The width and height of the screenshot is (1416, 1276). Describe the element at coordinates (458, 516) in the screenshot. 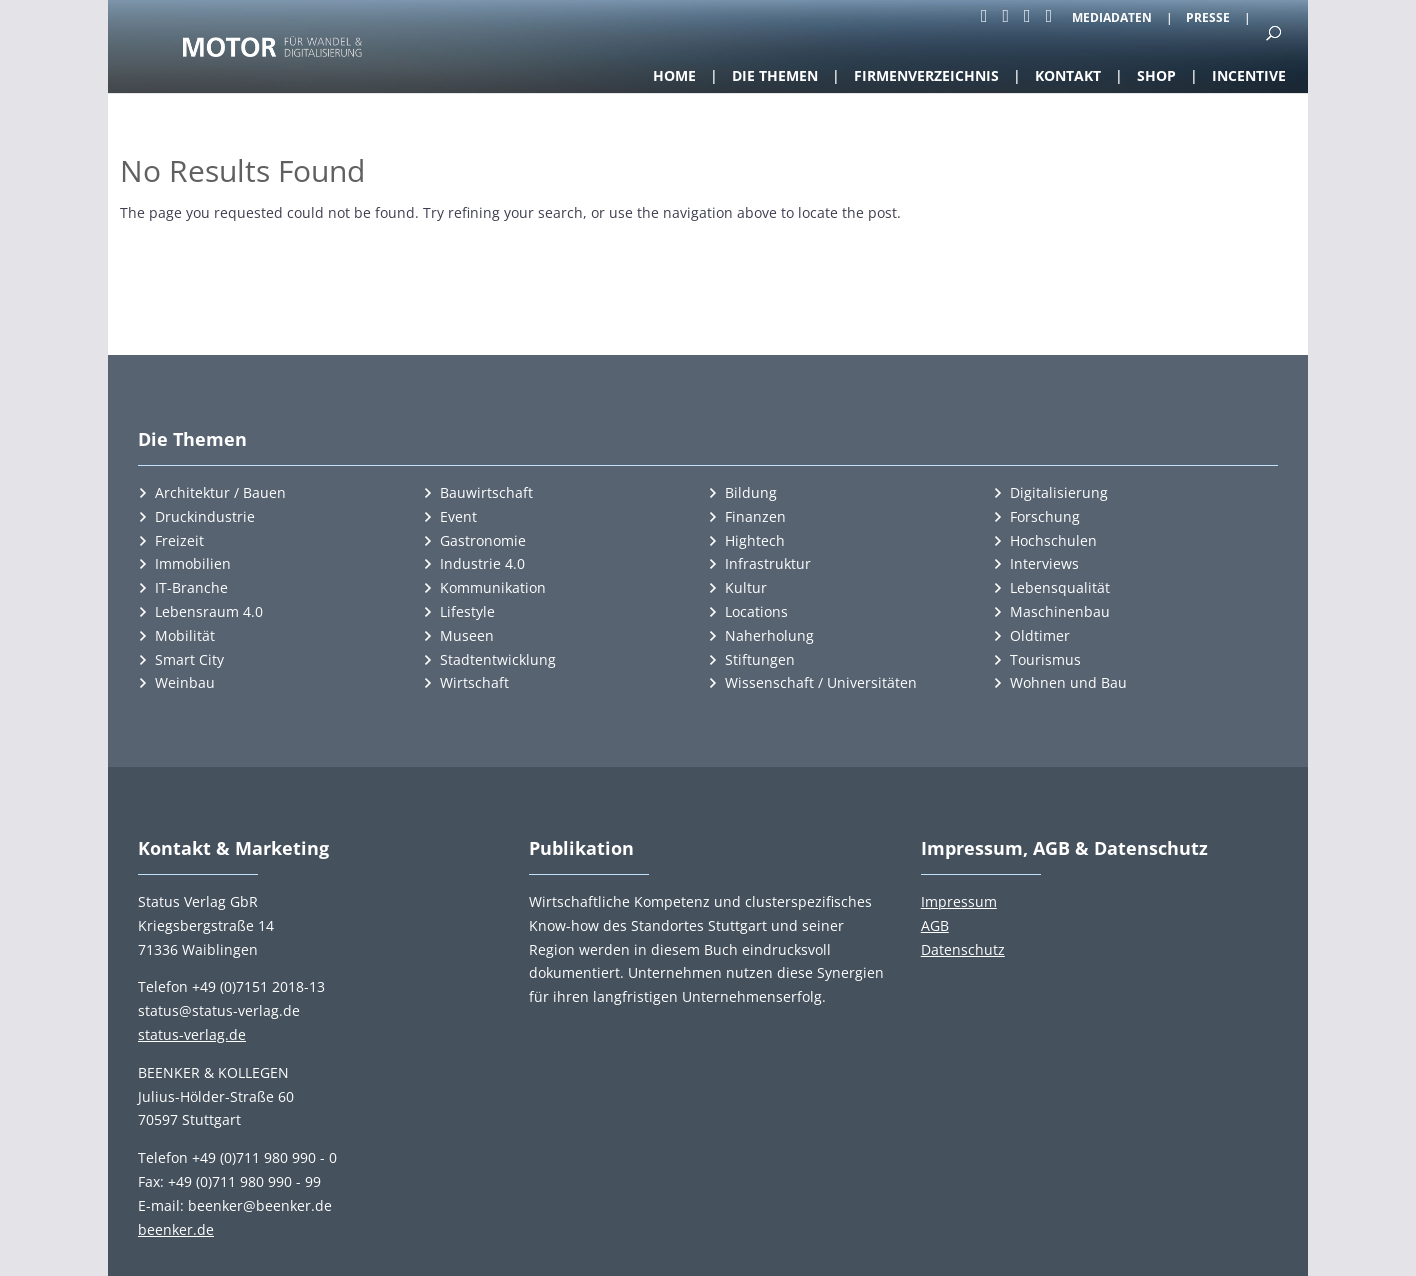

I see `Event` at that location.